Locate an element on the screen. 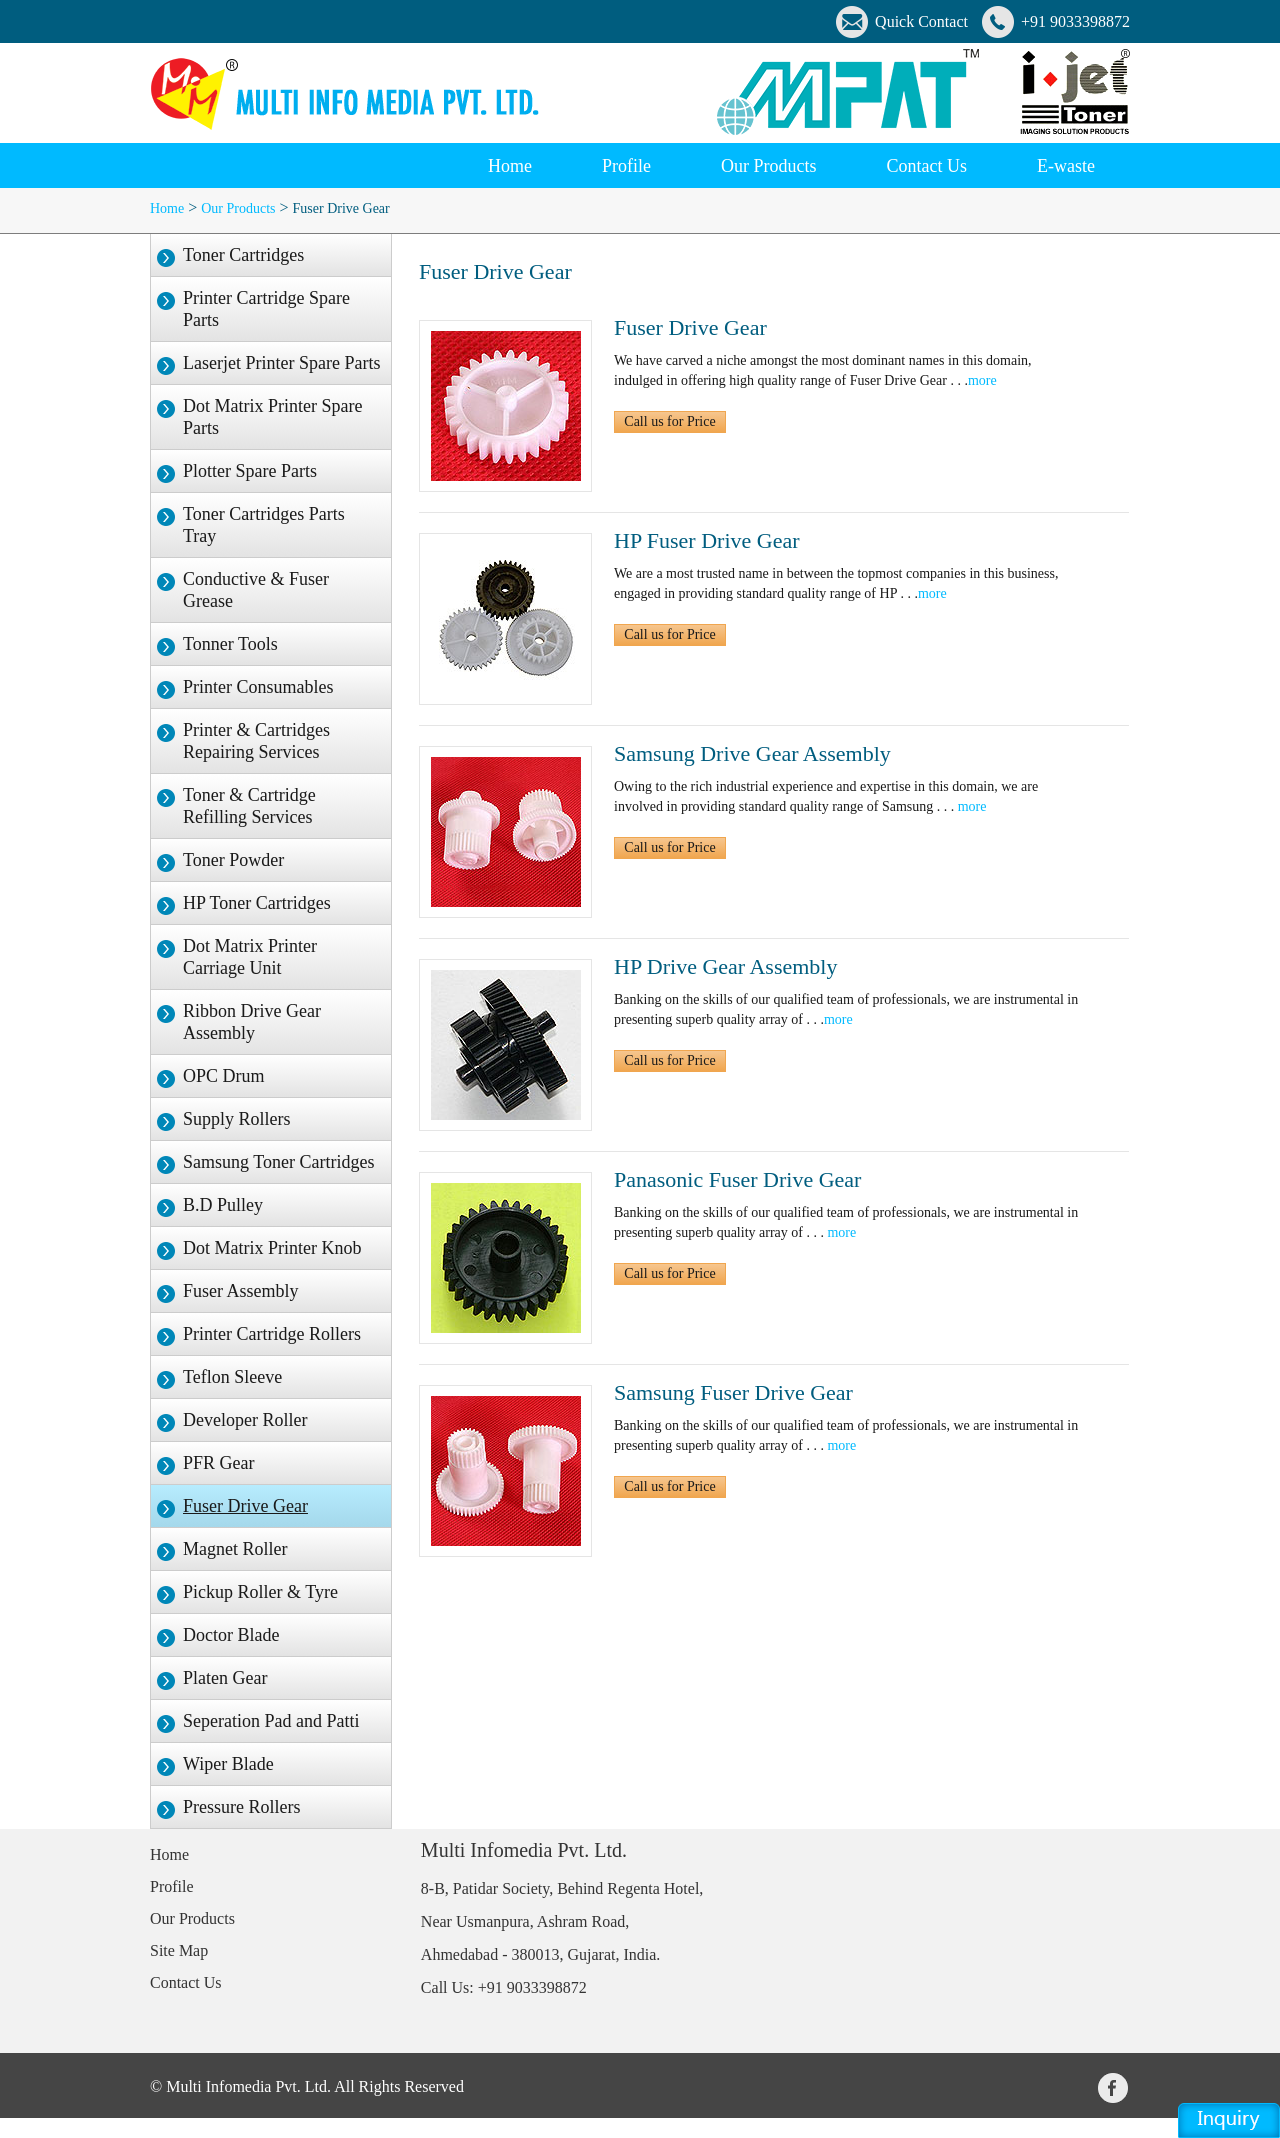  PFR Gear is located at coordinates (219, 1463).